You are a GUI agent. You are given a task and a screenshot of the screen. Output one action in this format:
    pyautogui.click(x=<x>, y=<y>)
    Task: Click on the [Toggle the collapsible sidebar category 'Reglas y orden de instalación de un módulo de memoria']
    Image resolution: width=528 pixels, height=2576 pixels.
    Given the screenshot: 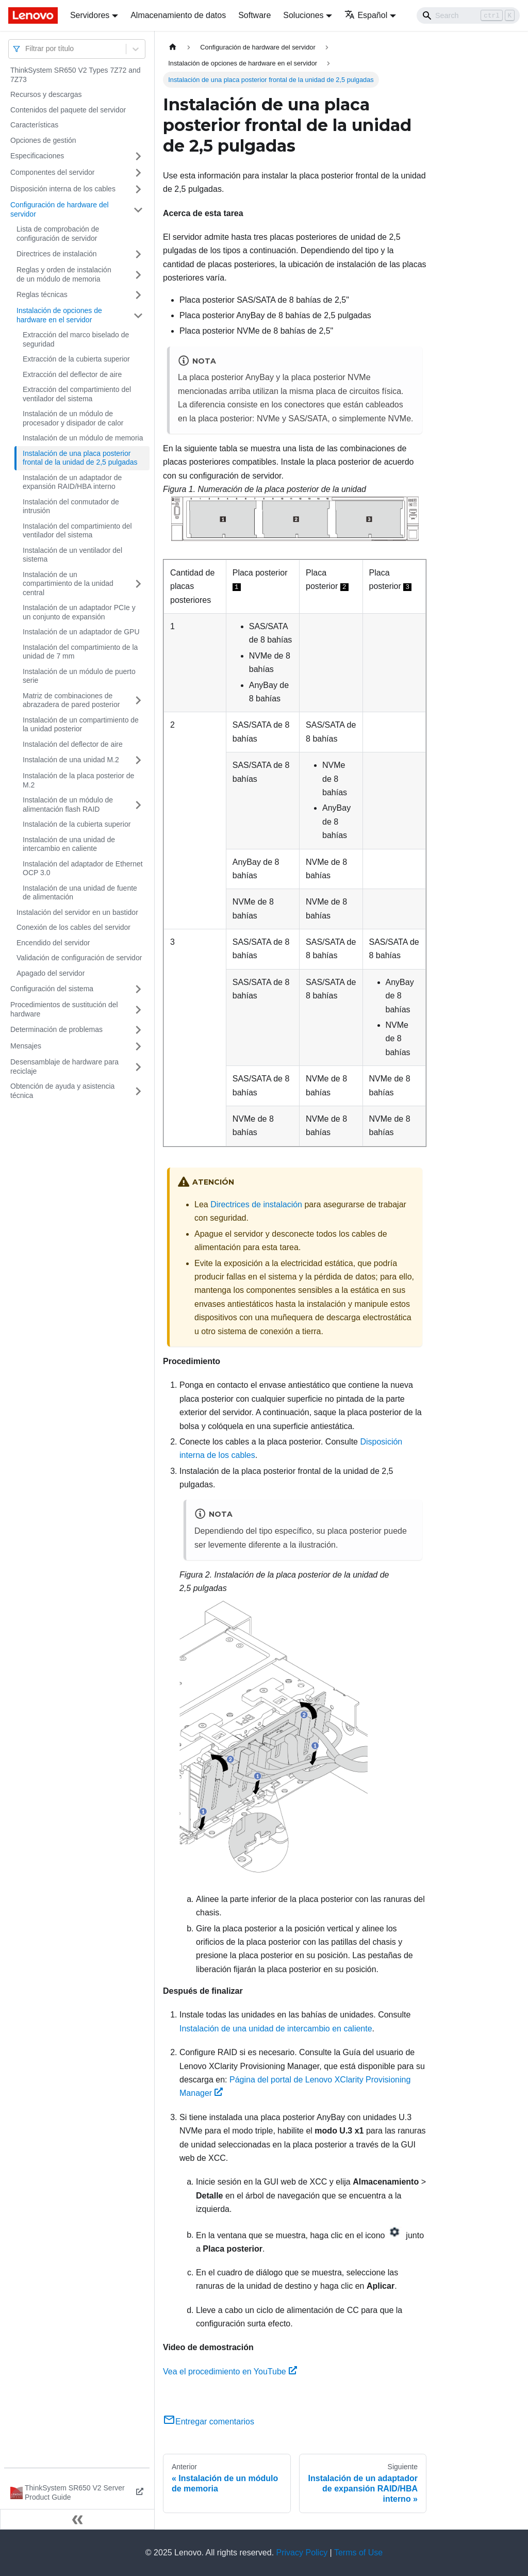 What is the action you would take?
    pyautogui.click(x=138, y=274)
    